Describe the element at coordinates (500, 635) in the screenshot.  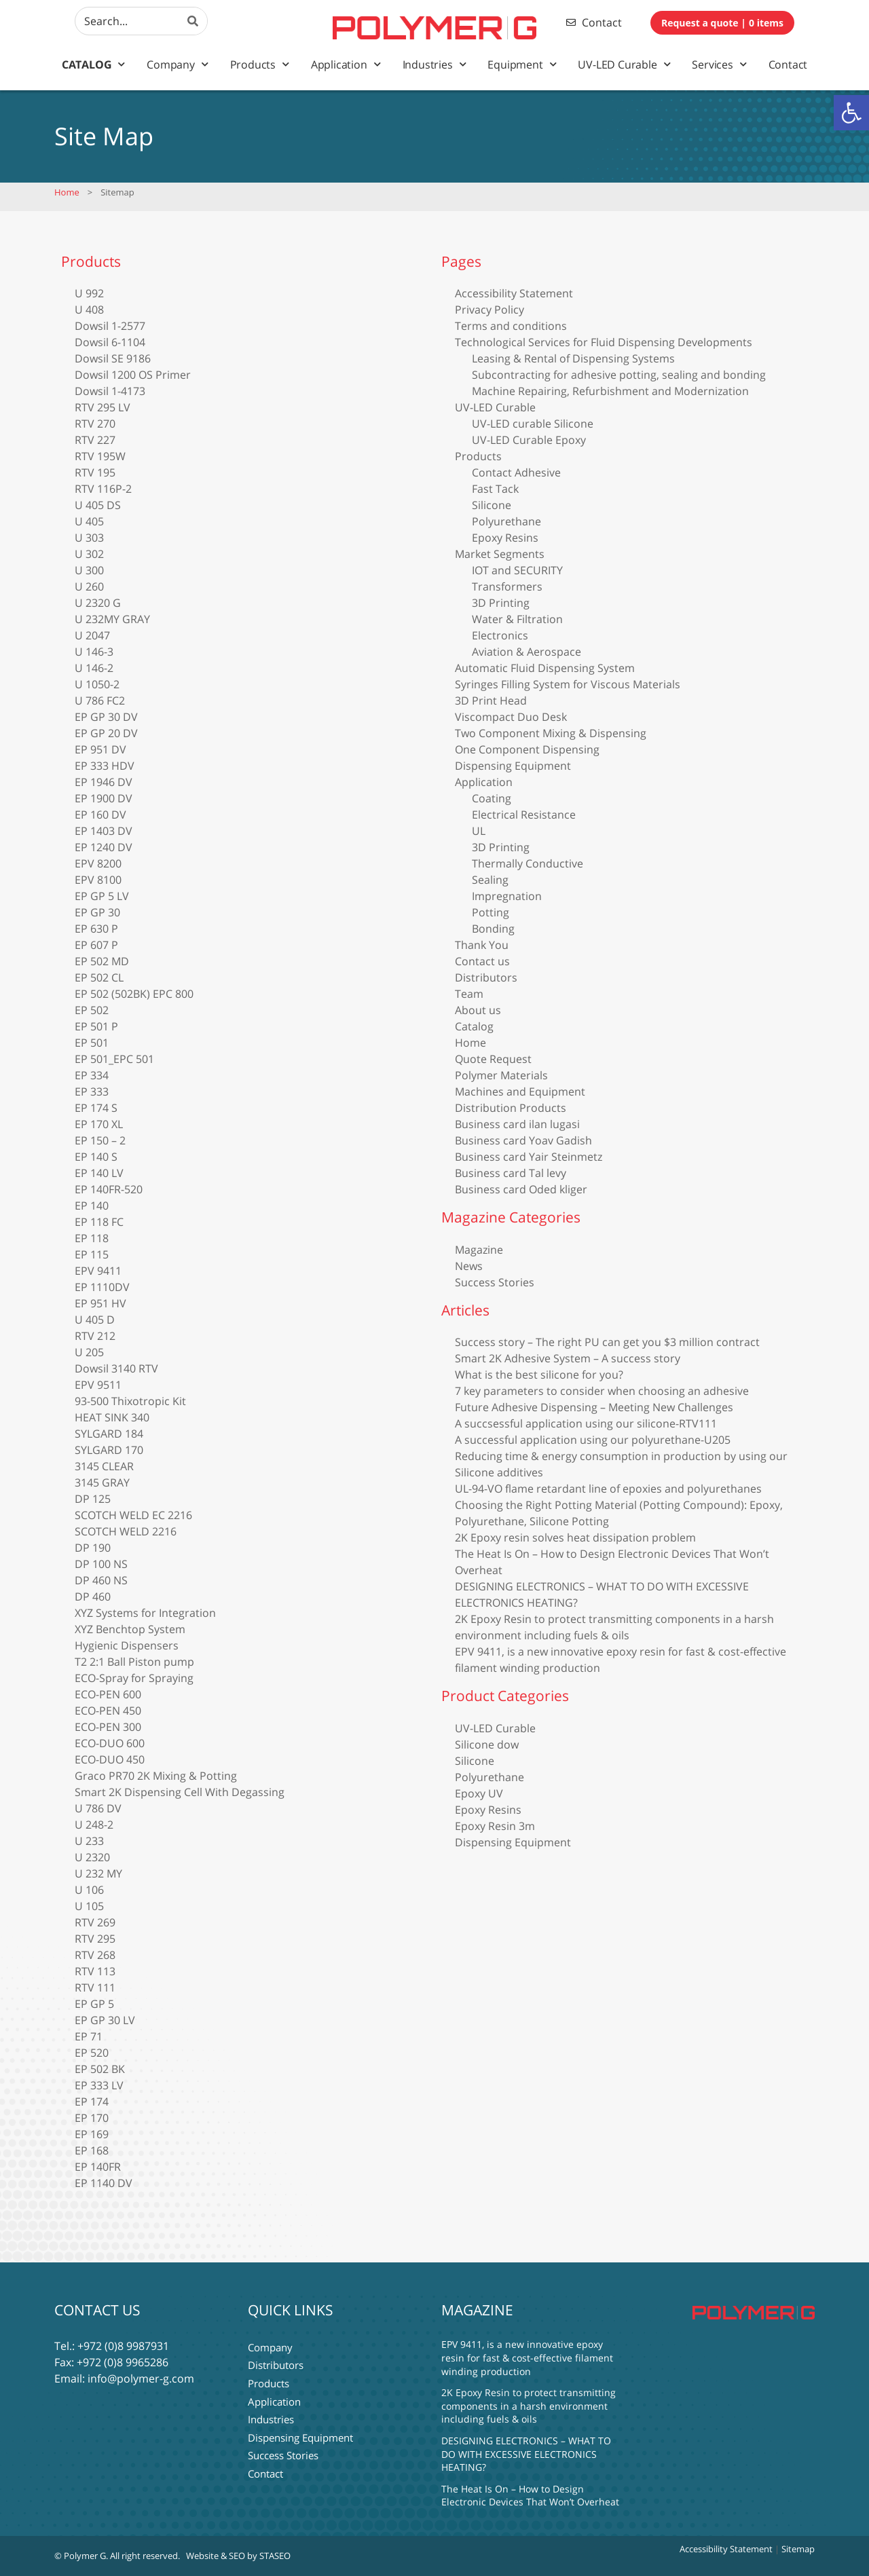
I see `Electronics` at that location.